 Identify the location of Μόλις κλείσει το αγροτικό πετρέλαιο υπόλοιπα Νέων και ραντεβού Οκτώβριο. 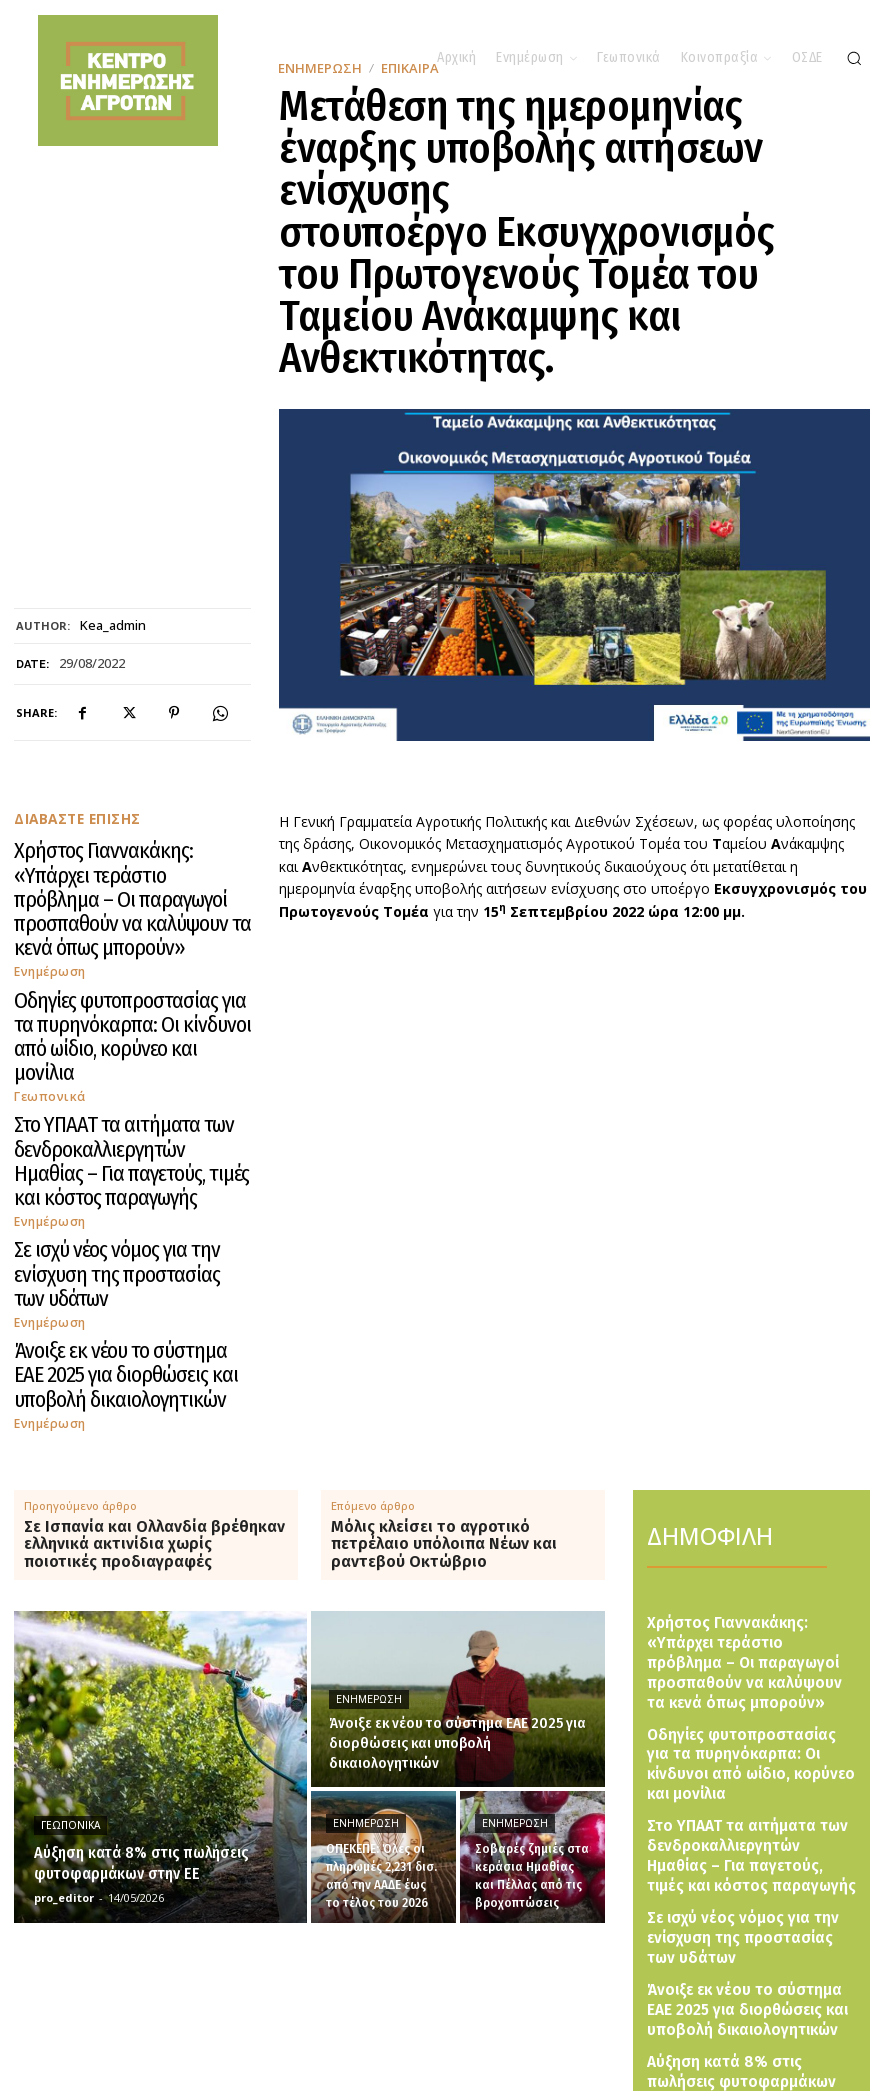
(444, 1306).